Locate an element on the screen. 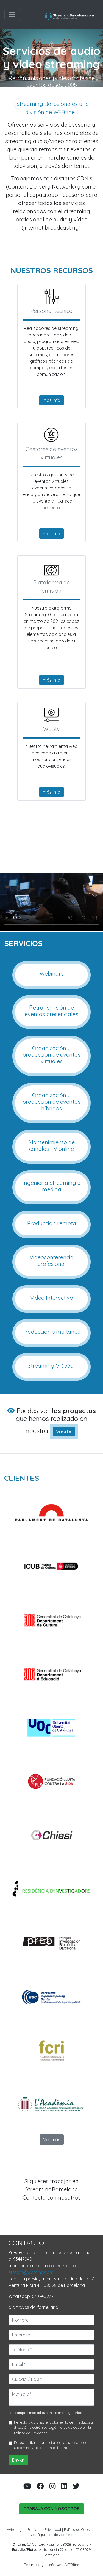 This screenshot has width=103, height=2576. Configurador de Cookies is located at coordinates (51, 2534).